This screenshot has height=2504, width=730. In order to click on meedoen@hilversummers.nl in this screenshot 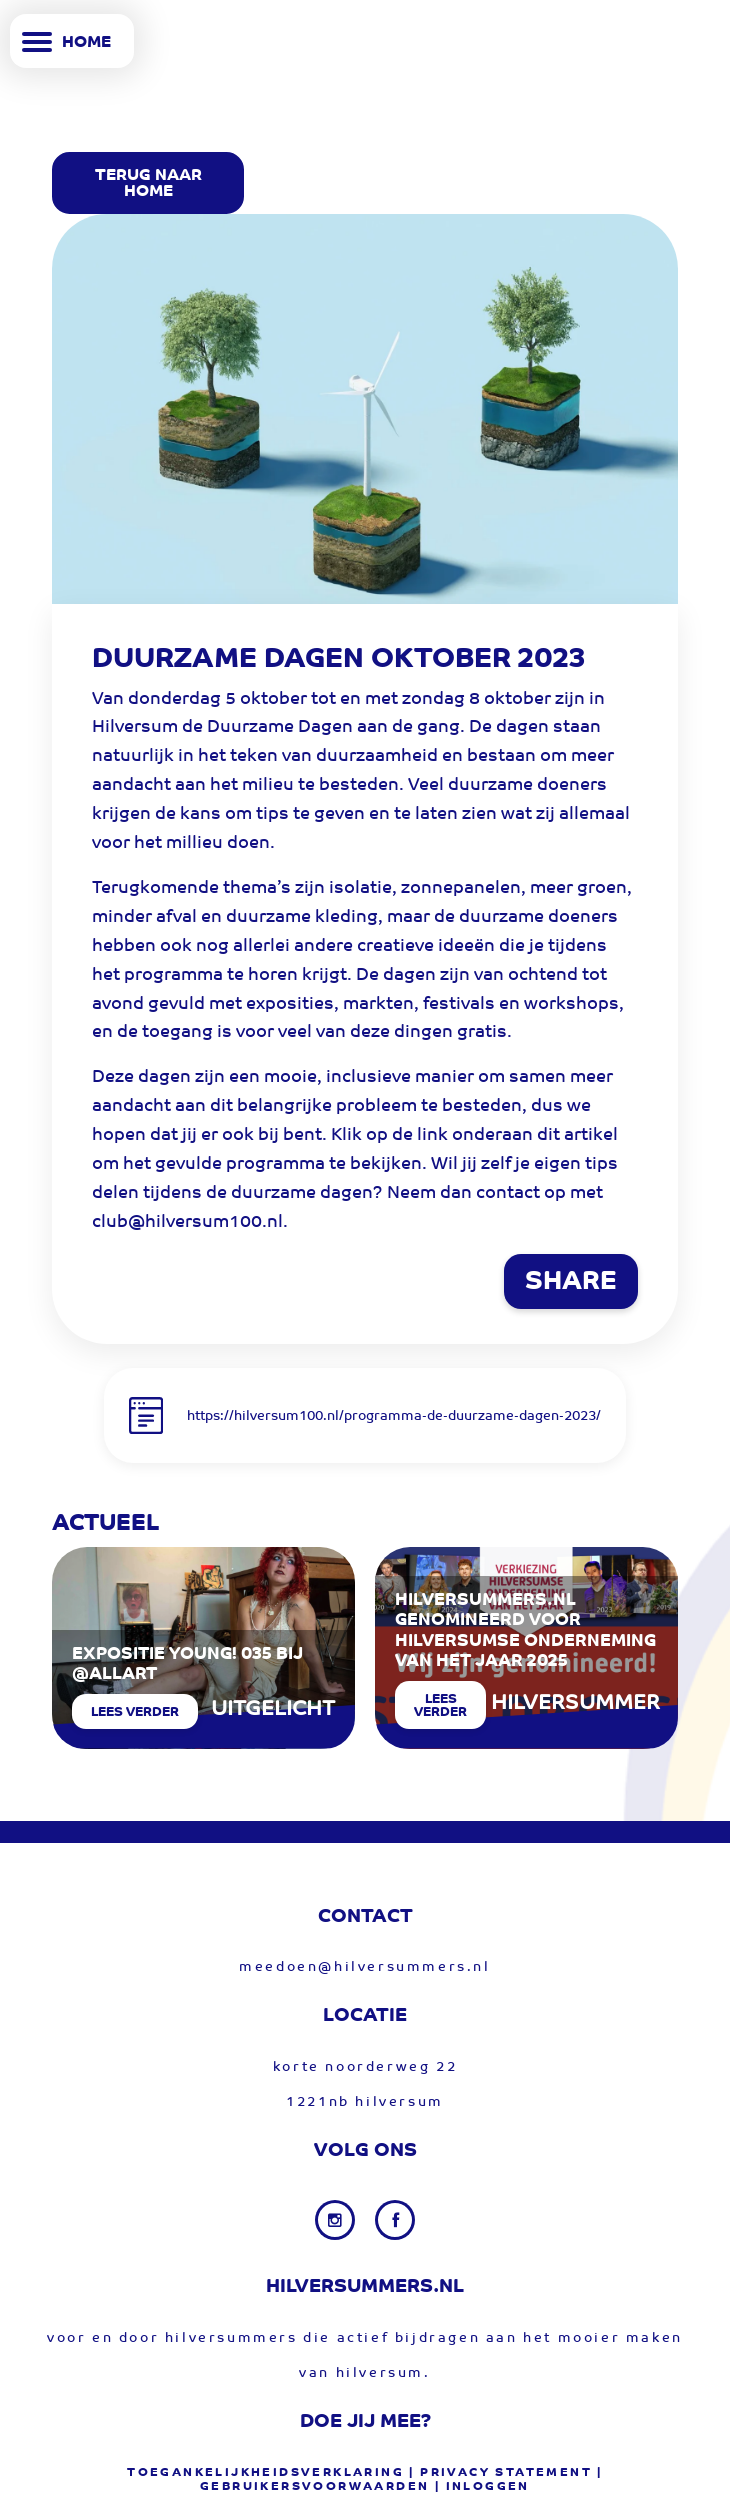, I will do `click(364, 1967)`.